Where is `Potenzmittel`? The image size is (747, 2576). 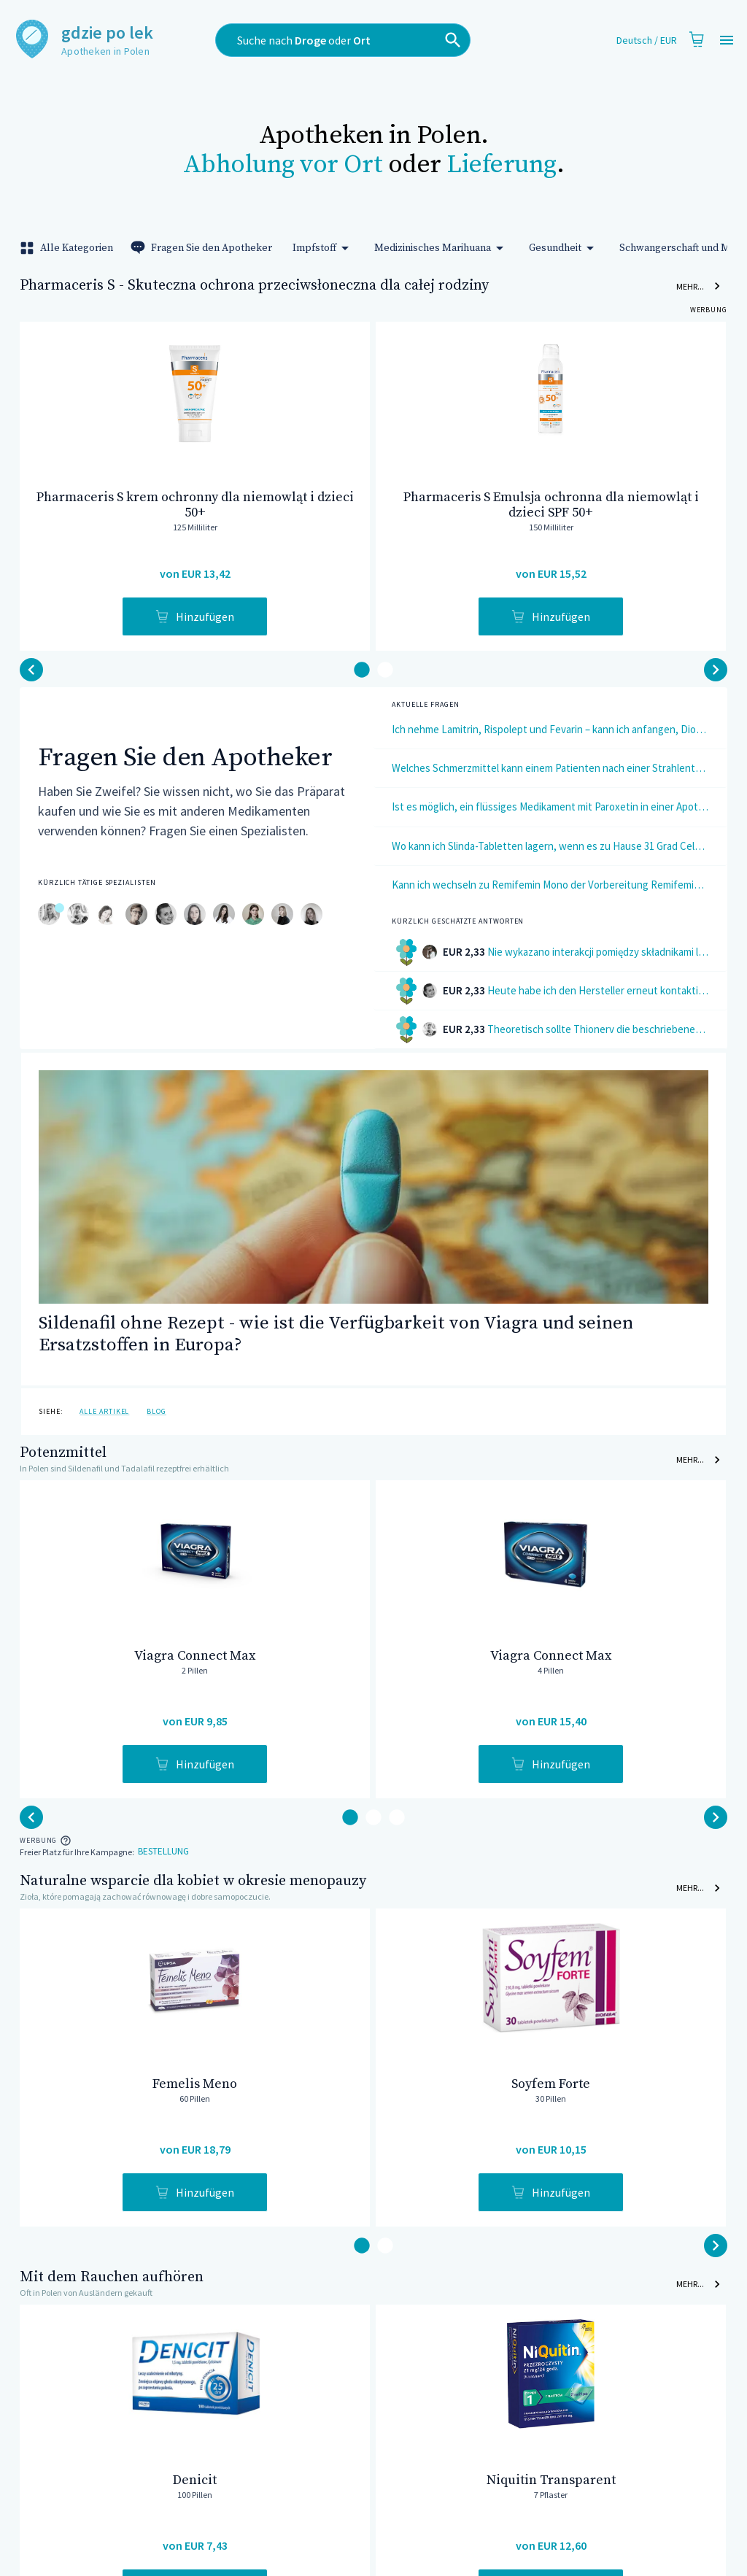
Potenzmittel is located at coordinates (63, 1453).